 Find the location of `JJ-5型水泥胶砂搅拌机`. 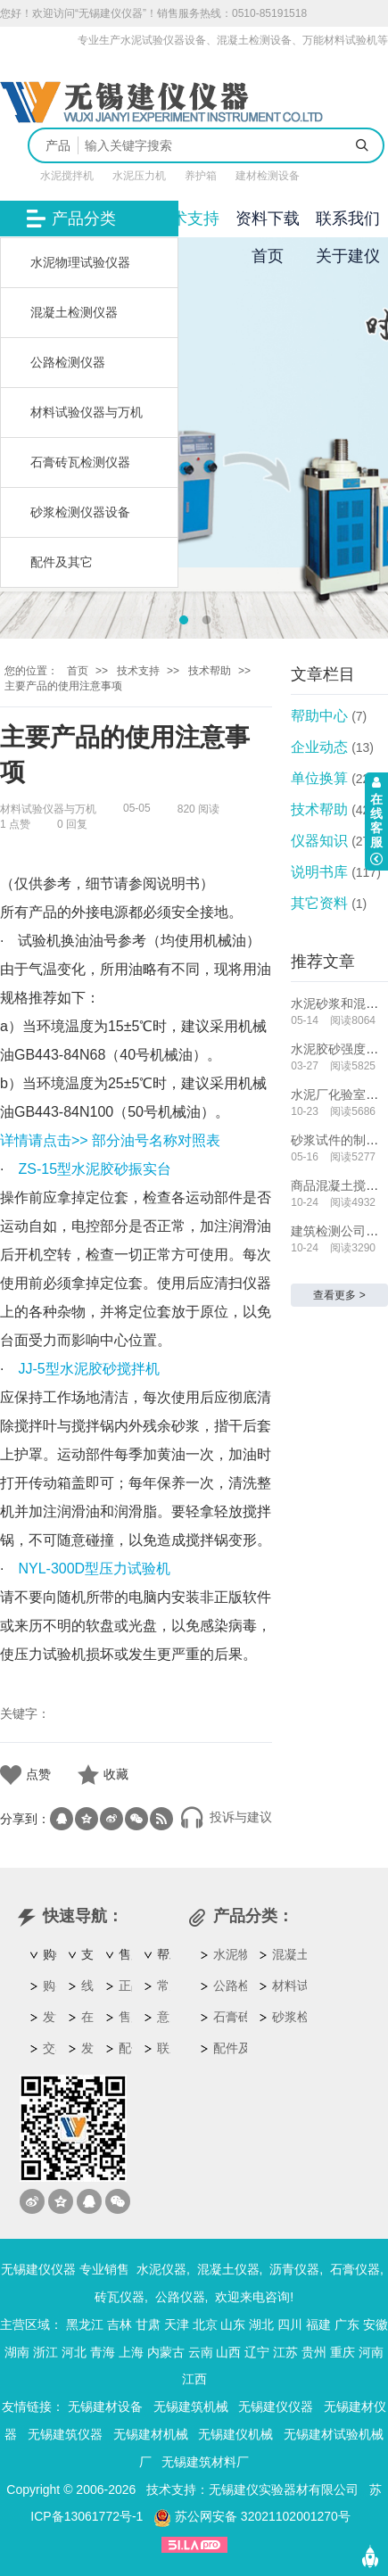

JJ-5型水泥胶砂搅拌机 is located at coordinates (88, 1368).